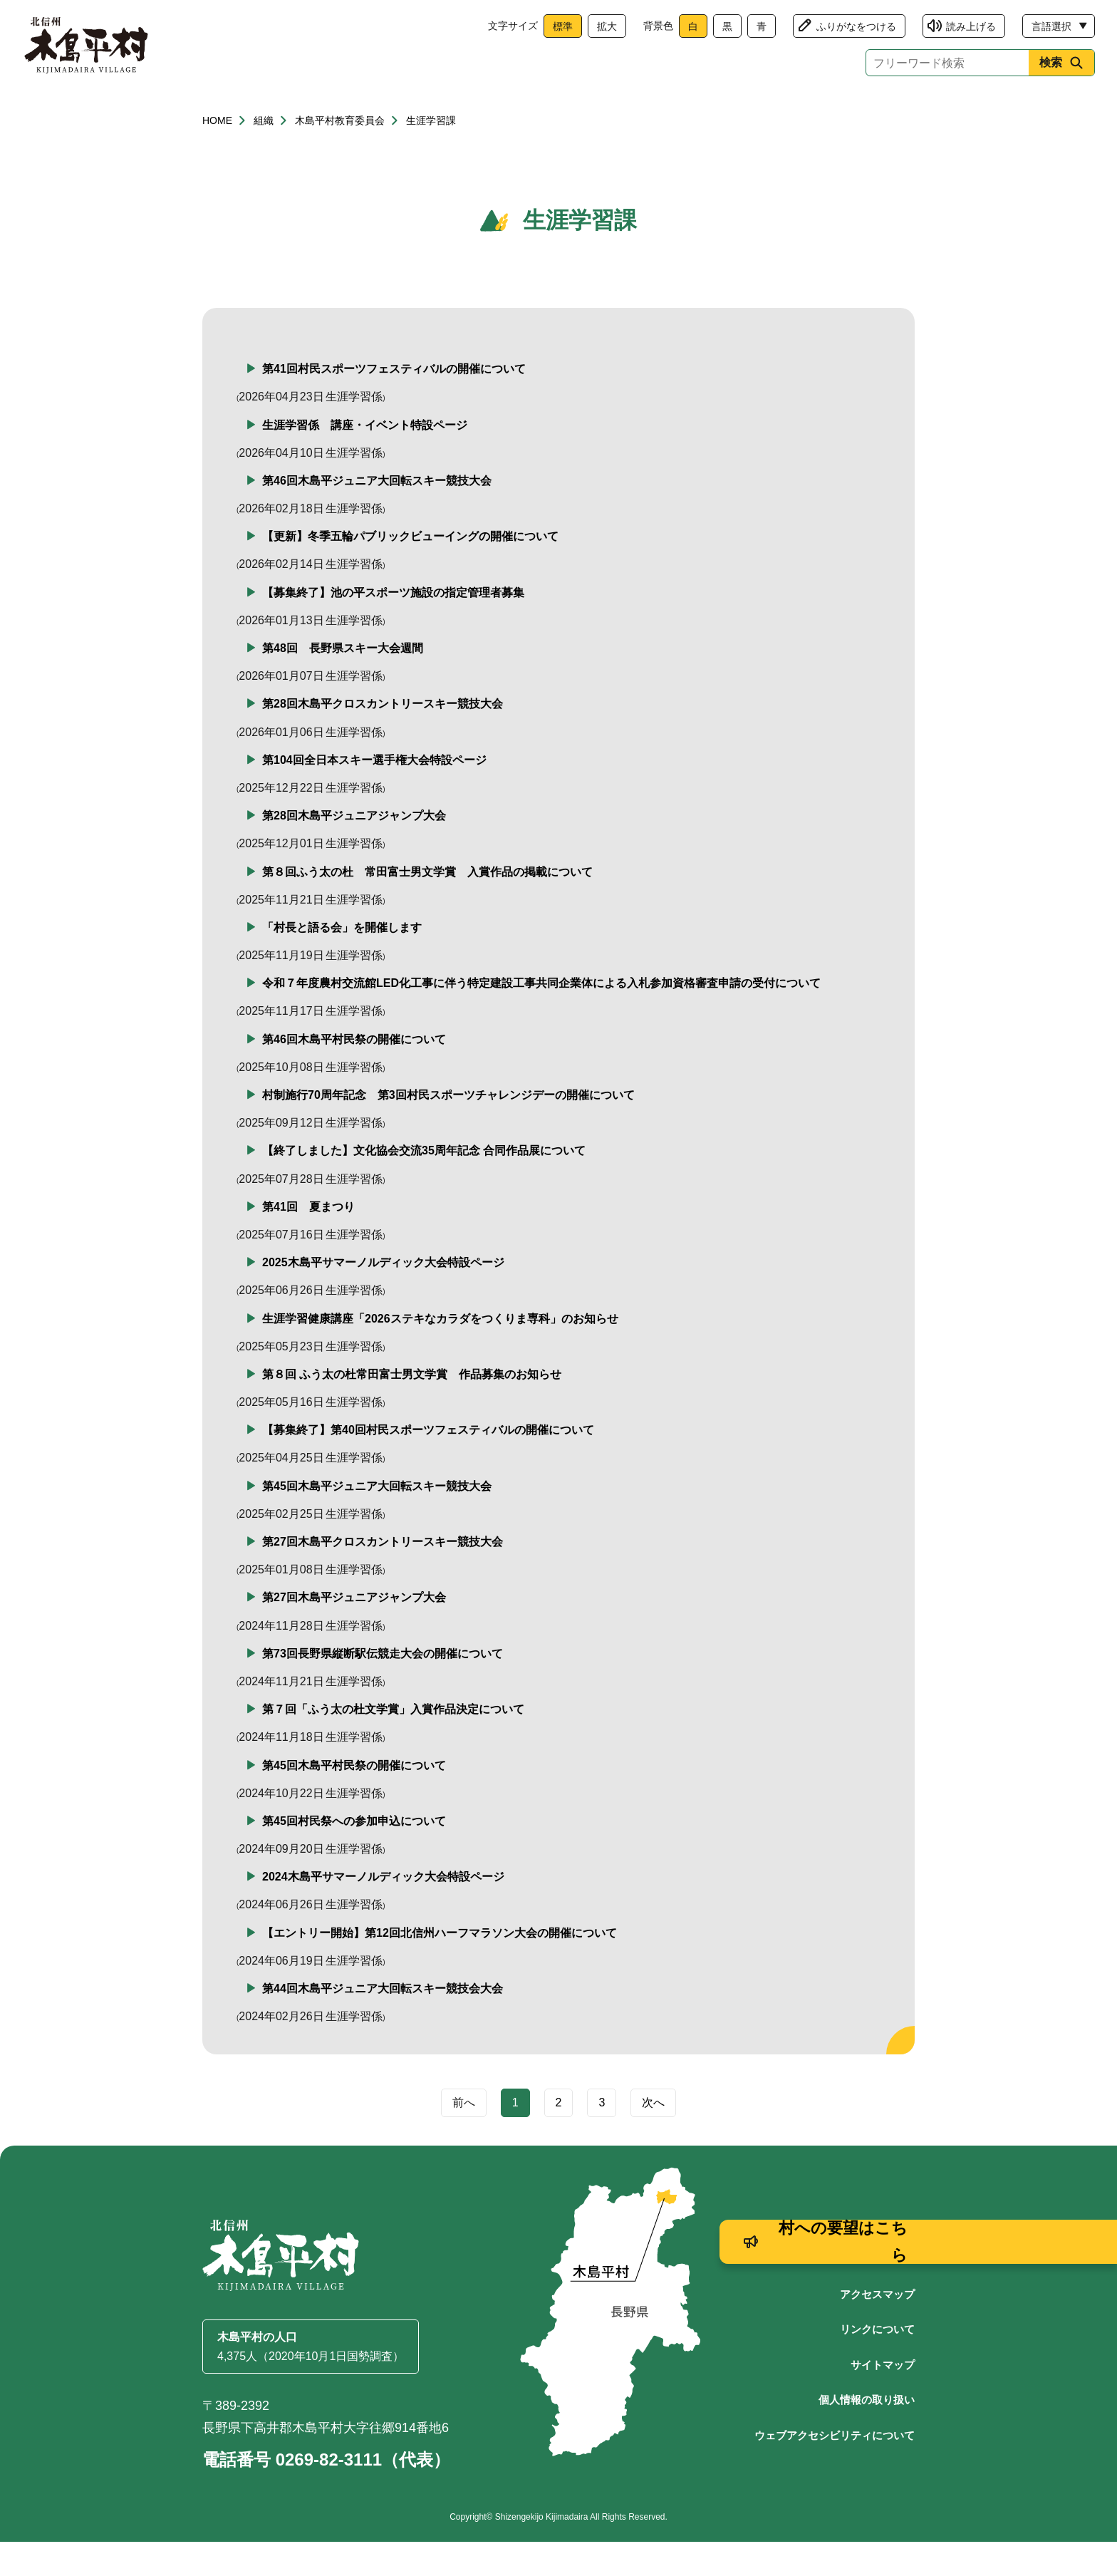 This screenshot has height=2576, width=1117. I want to click on 【エントリー開始】第12回北信州ハーフマラソン大会の開催について, so click(439, 1967).